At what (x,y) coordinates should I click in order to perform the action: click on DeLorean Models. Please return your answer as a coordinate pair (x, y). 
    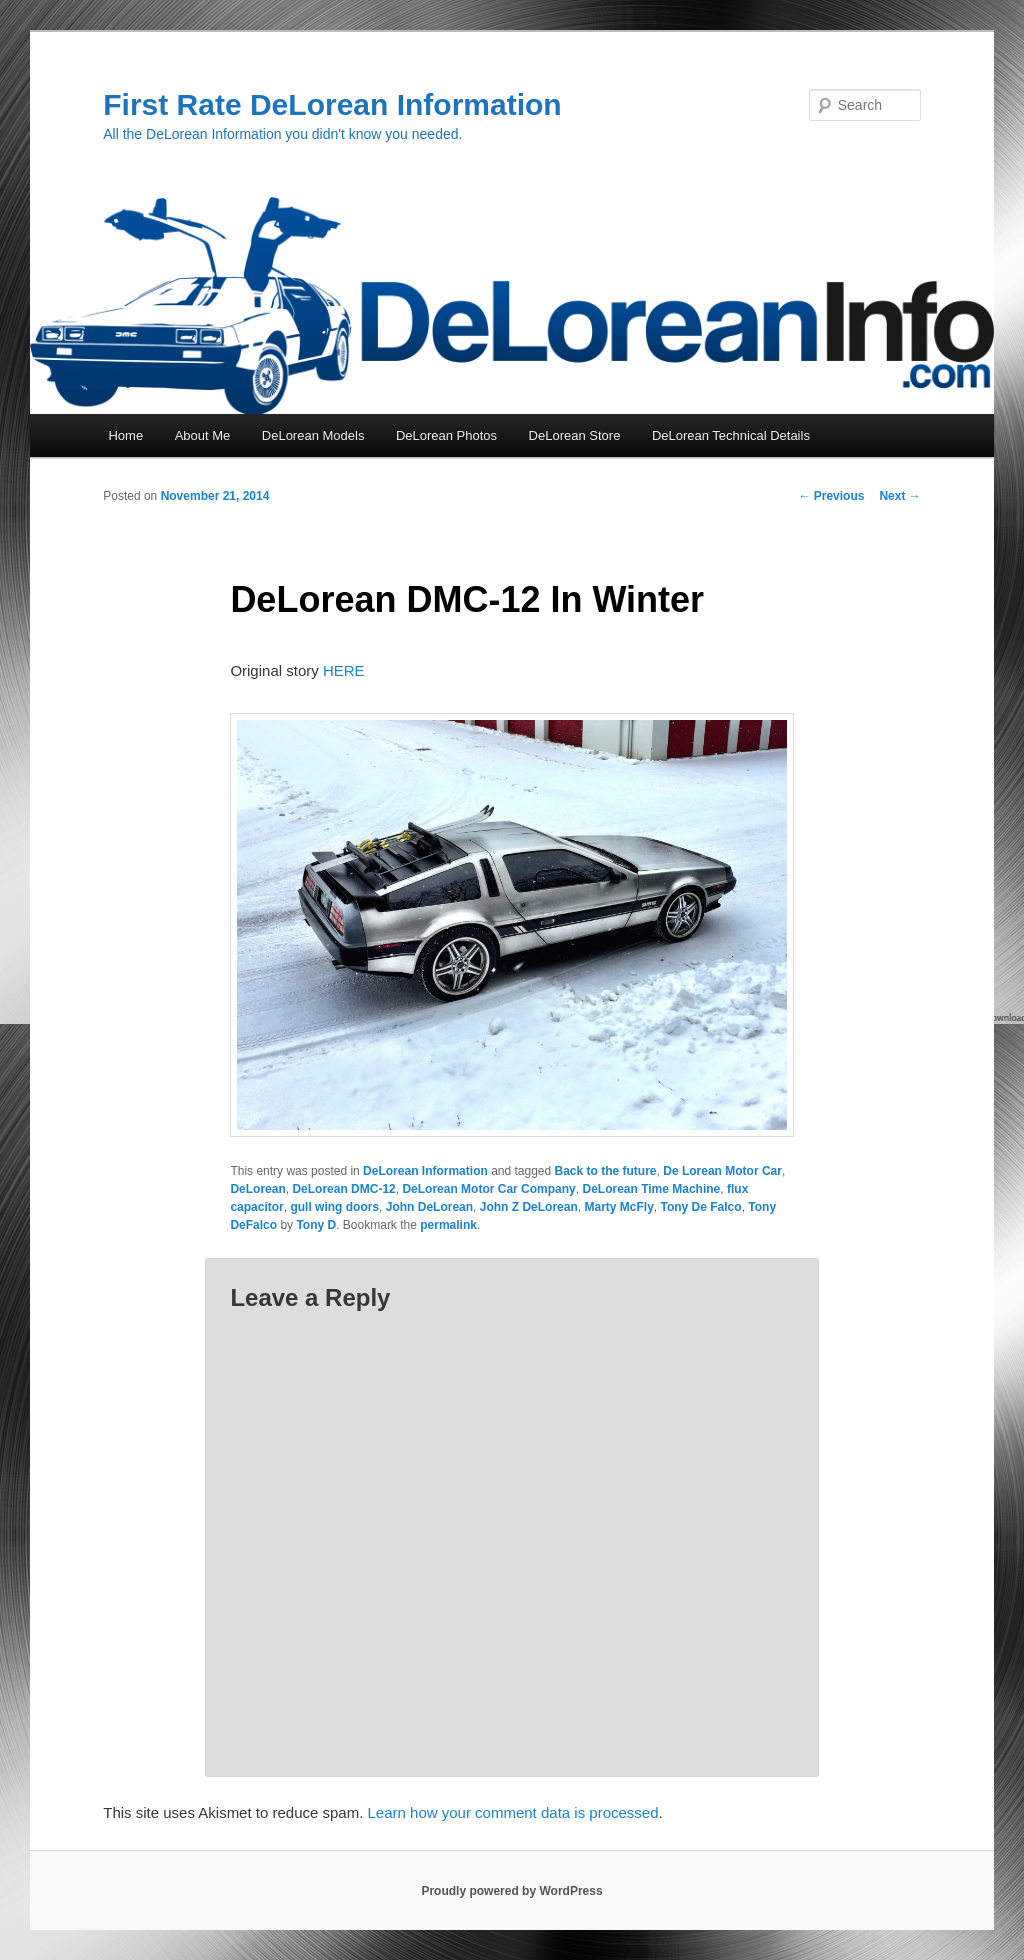
    Looking at the image, I should click on (313, 435).